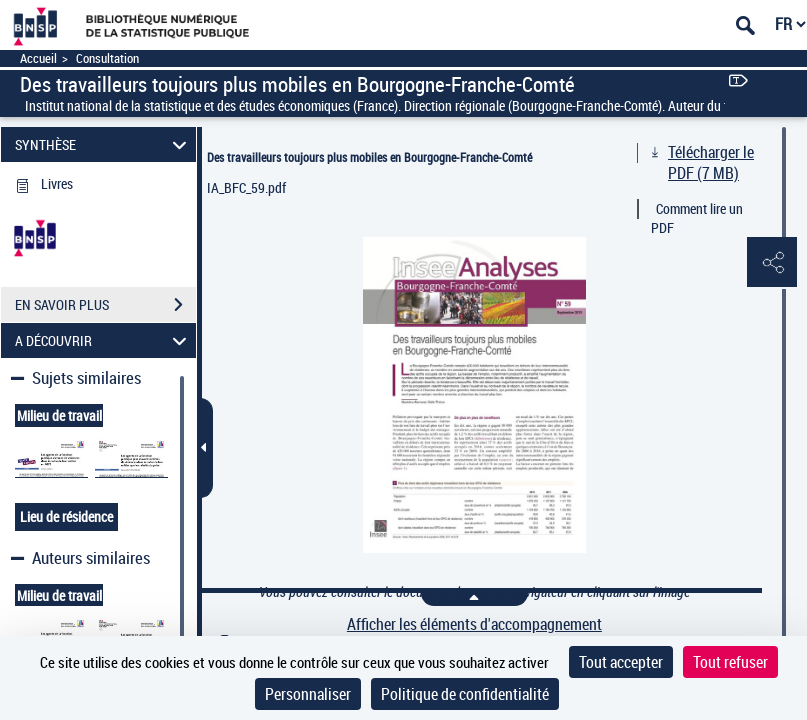 This screenshot has height=720, width=807. Describe the element at coordinates (107, 58) in the screenshot. I see `Consultation` at that location.